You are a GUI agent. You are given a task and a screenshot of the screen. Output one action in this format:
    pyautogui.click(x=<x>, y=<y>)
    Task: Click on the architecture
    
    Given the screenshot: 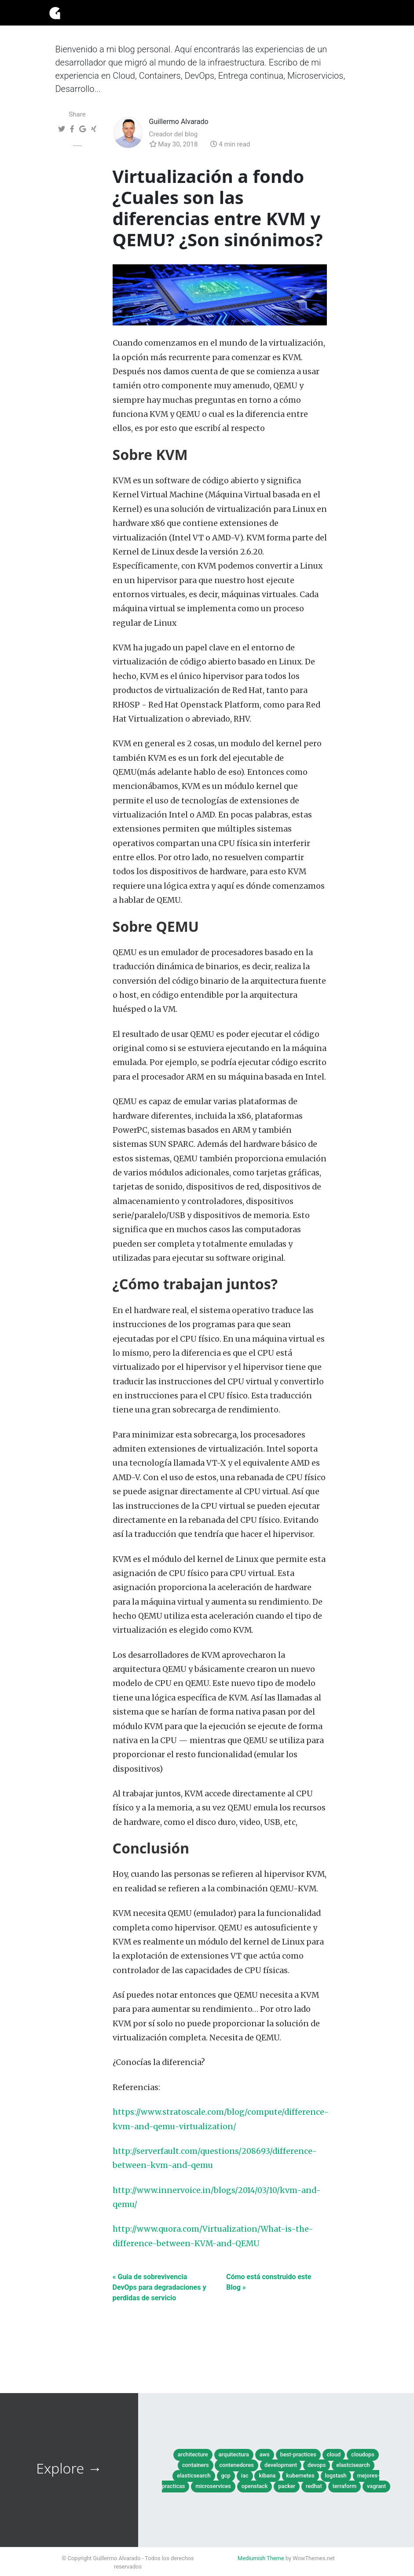 What is the action you would take?
    pyautogui.click(x=193, y=2454)
    